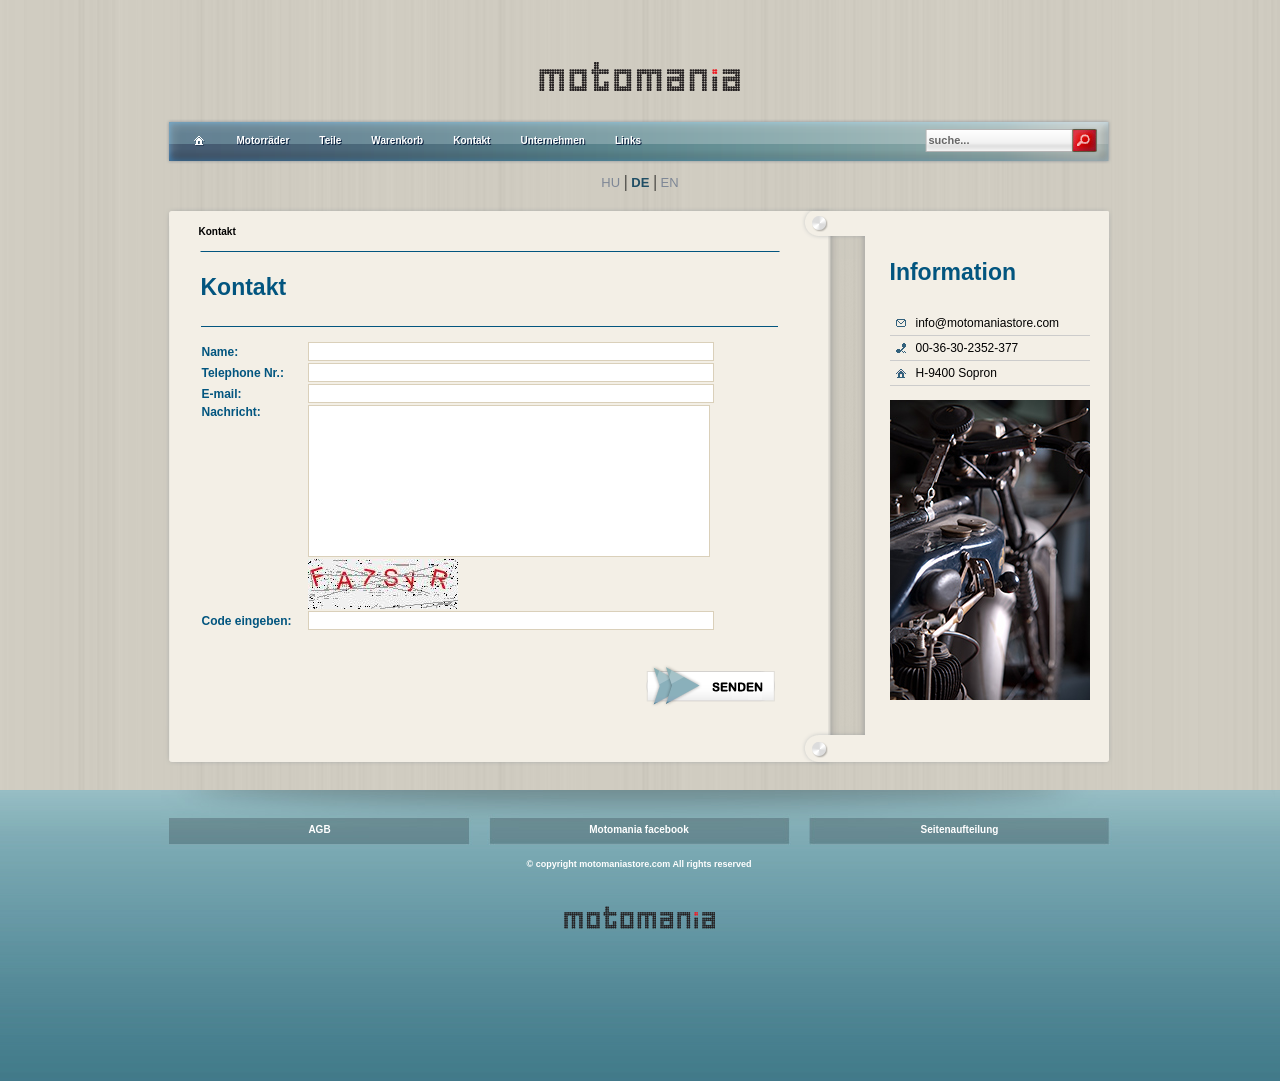  What do you see at coordinates (670, 182) in the screenshot?
I see `EN` at bounding box center [670, 182].